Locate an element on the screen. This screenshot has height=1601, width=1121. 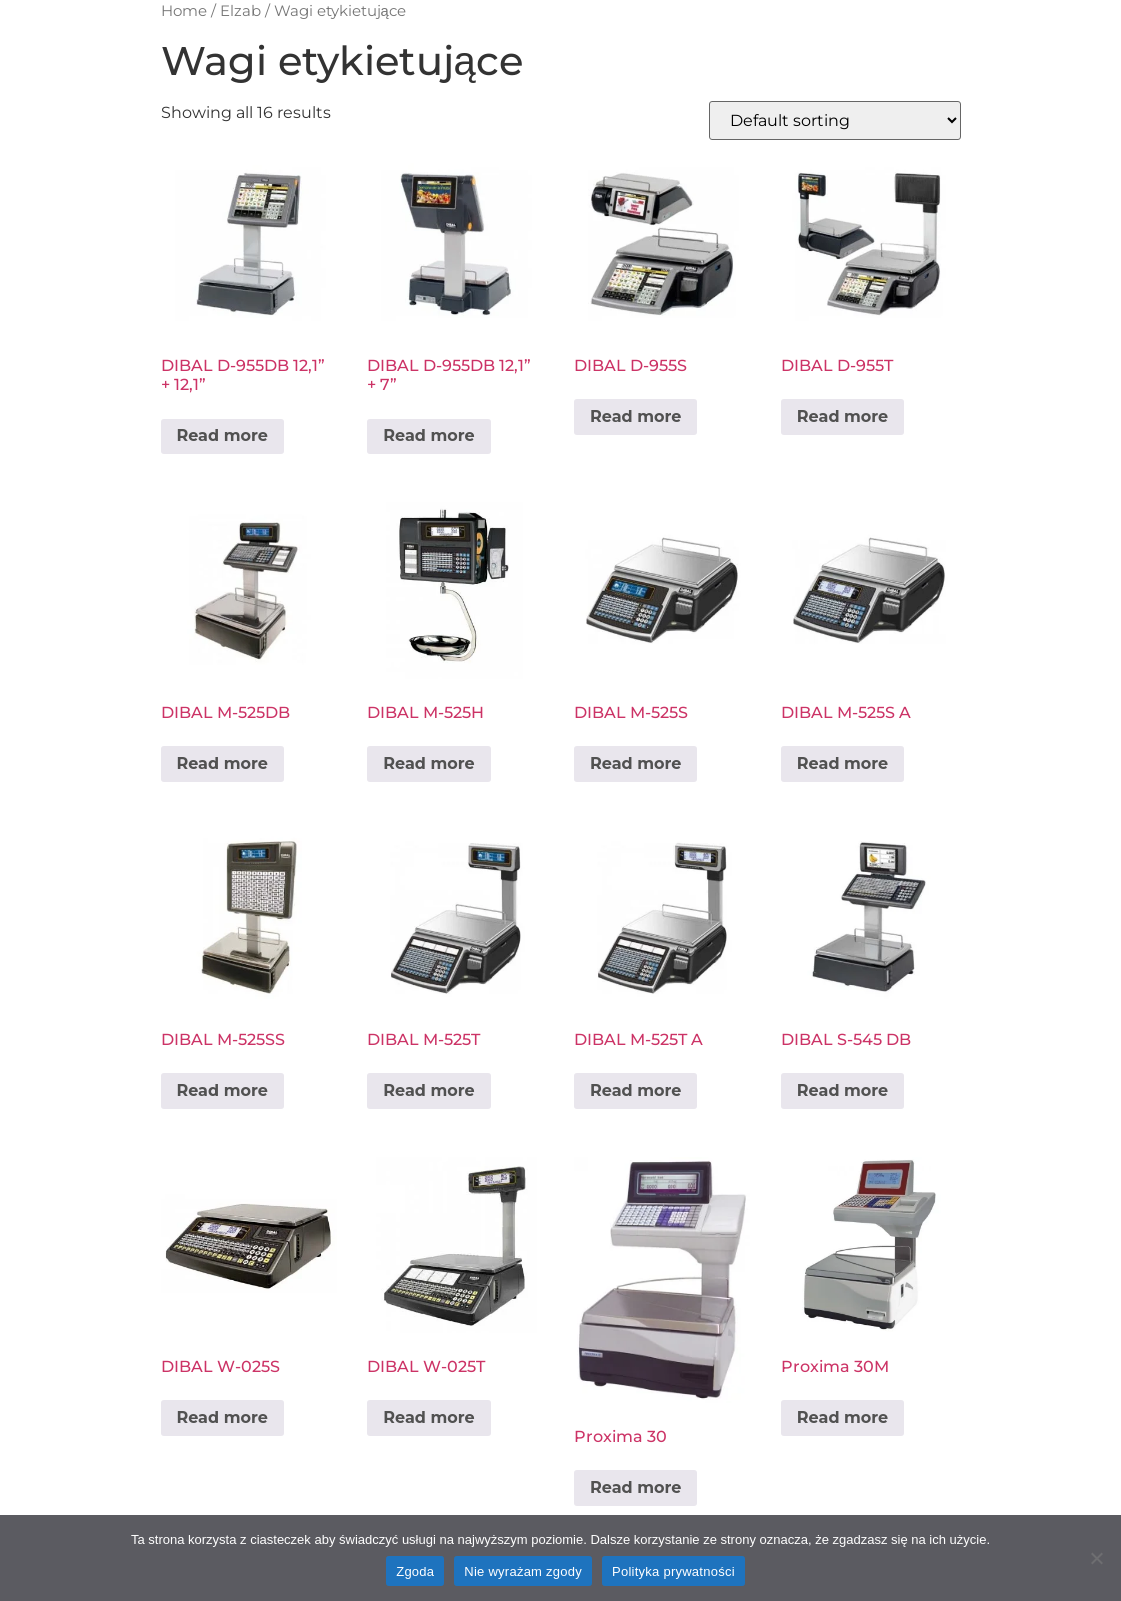
Read more [Read more about “Proxima 30”] is located at coordinates (635, 1487).